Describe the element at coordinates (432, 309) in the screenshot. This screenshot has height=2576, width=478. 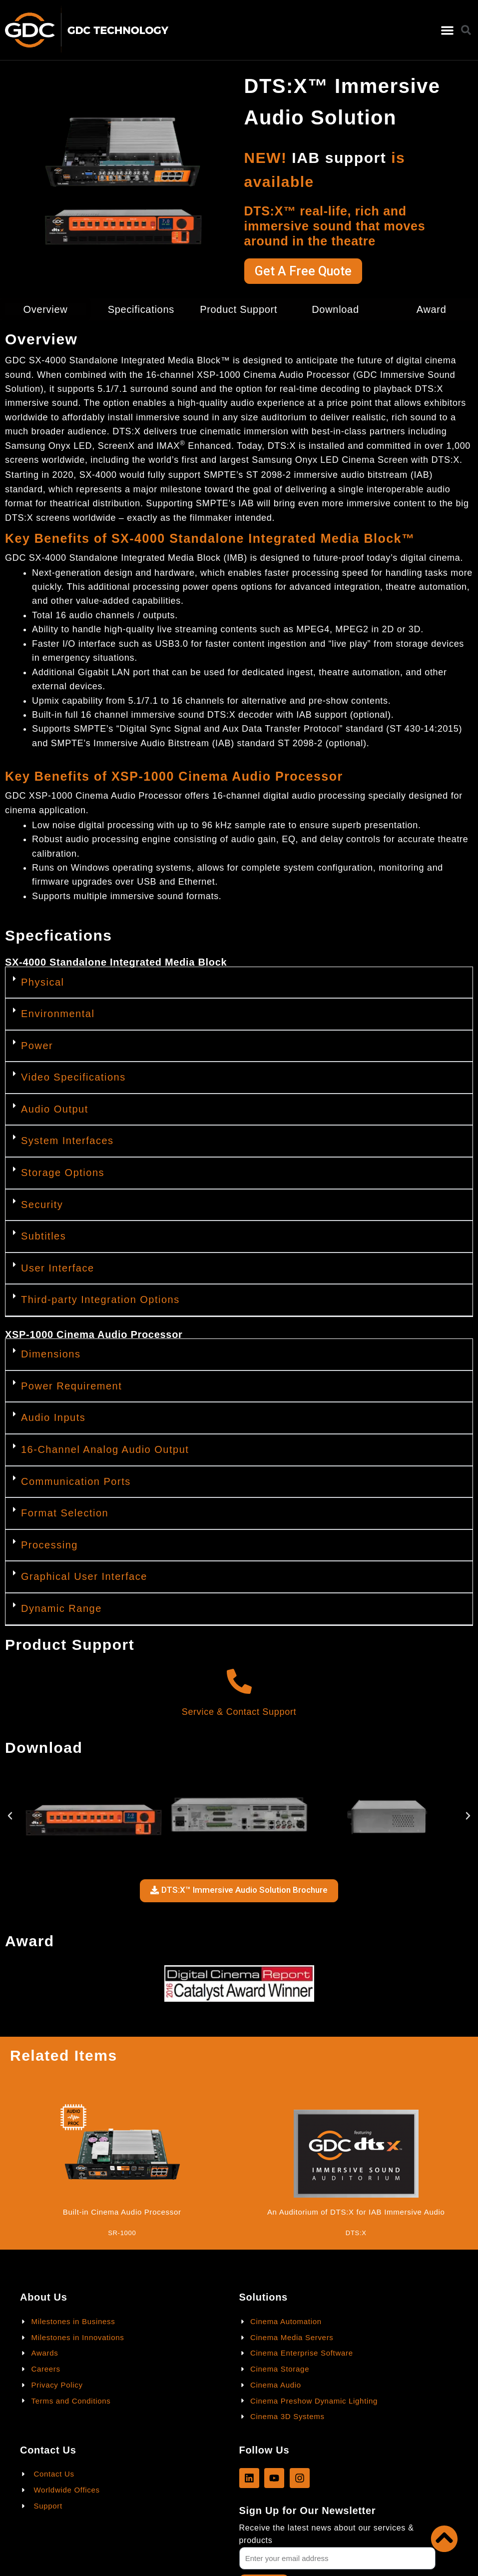
I see `Award` at that location.